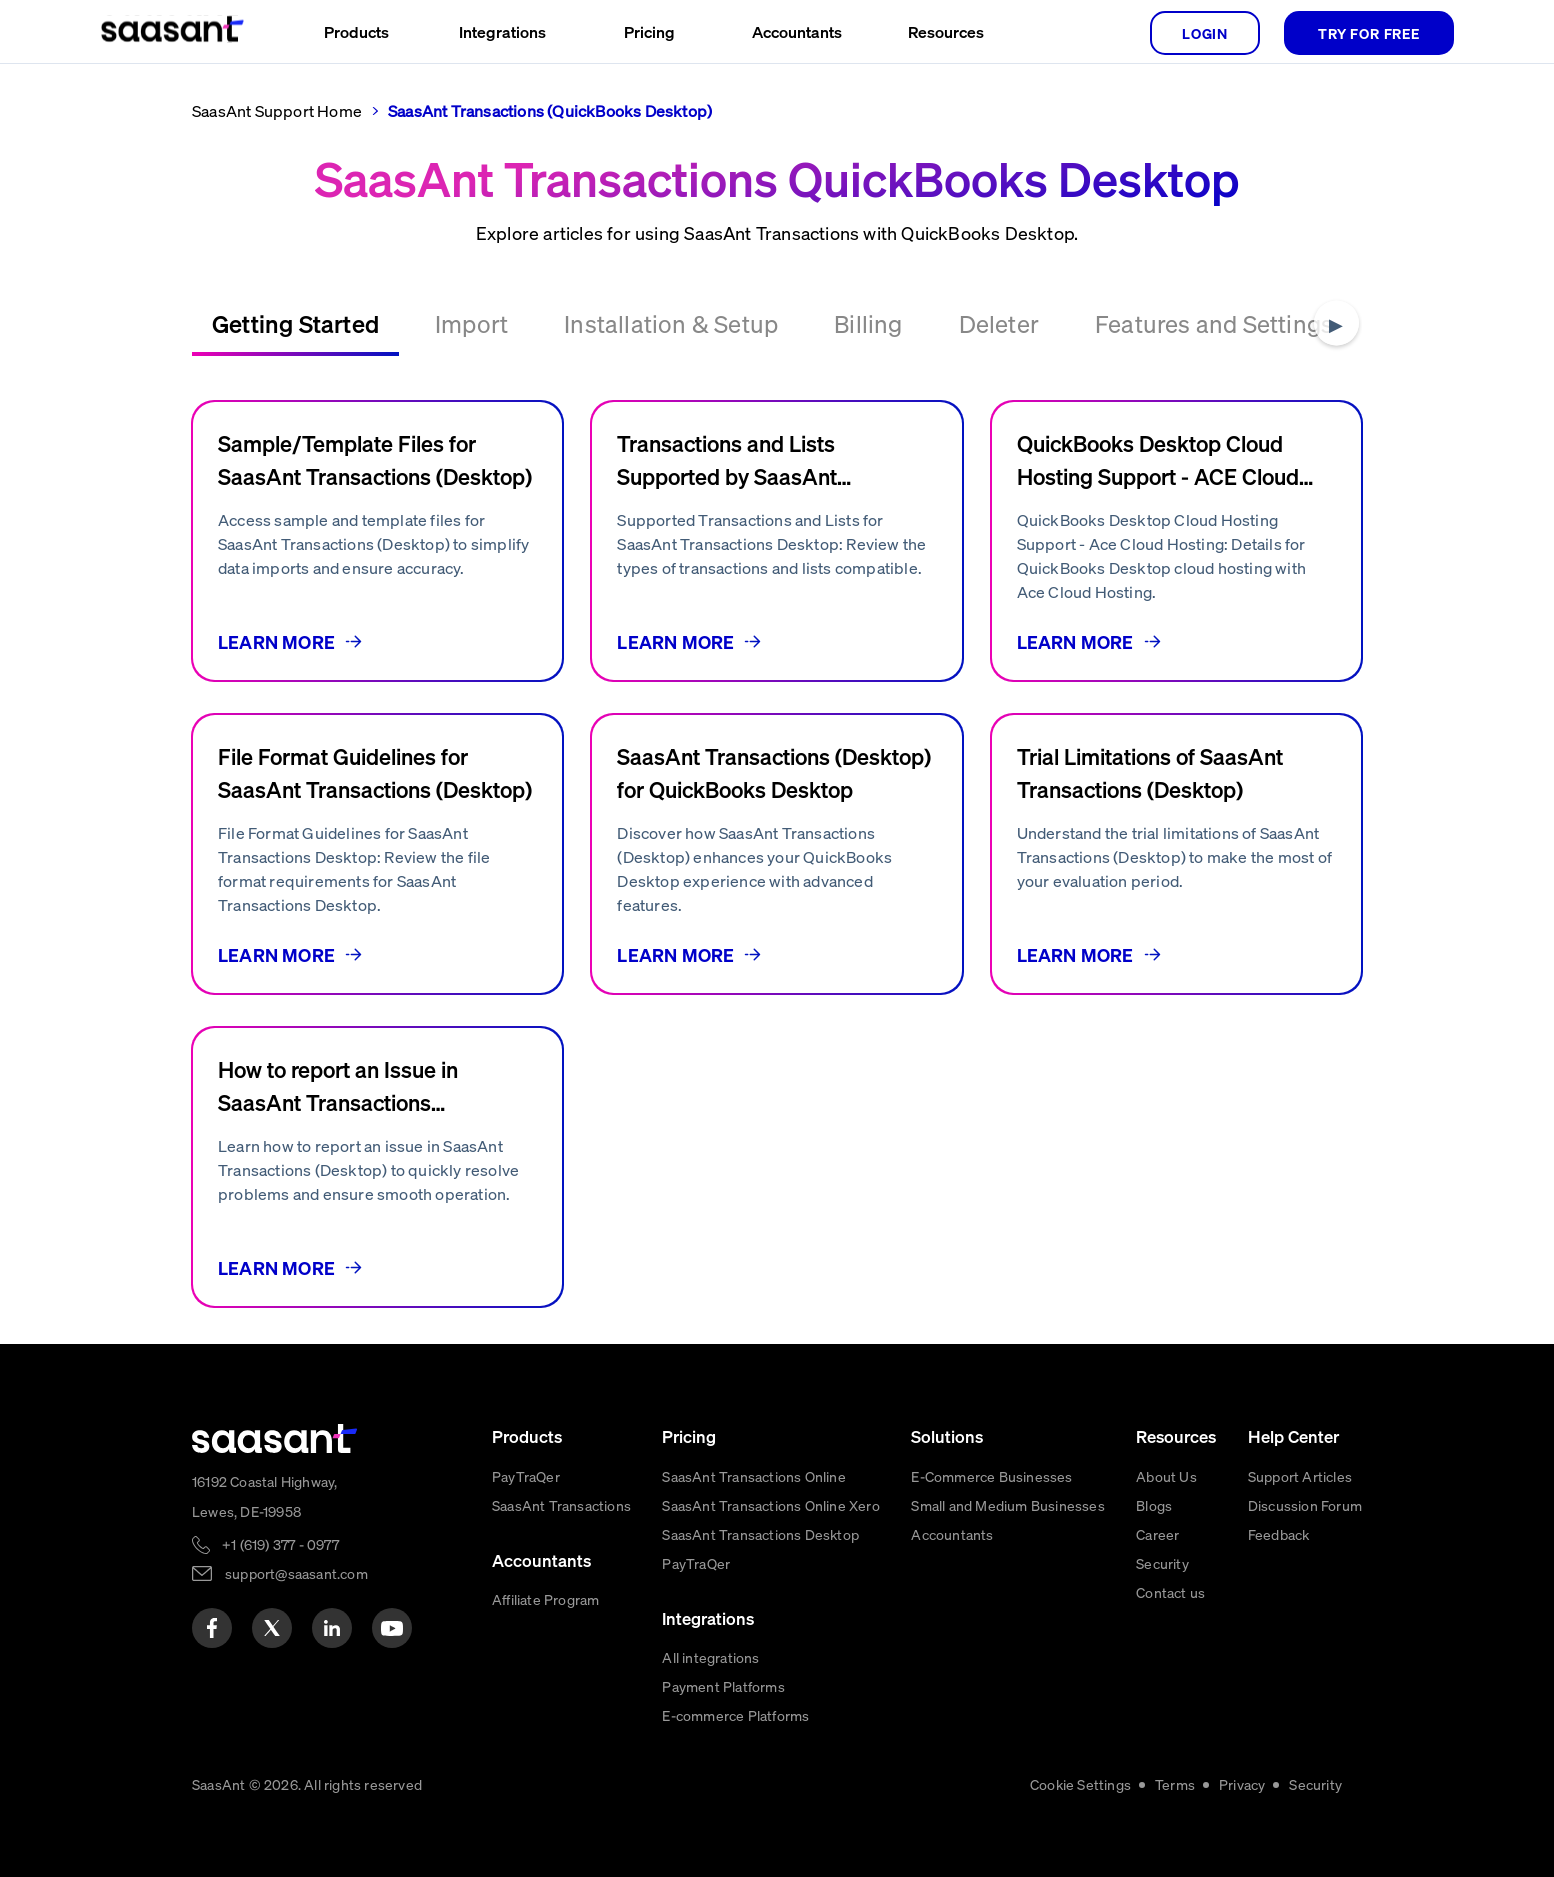 This screenshot has width=1554, height=1877. What do you see at coordinates (392, 1628) in the screenshot?
I see `[youtube]` at bounding box center [392, 1628].